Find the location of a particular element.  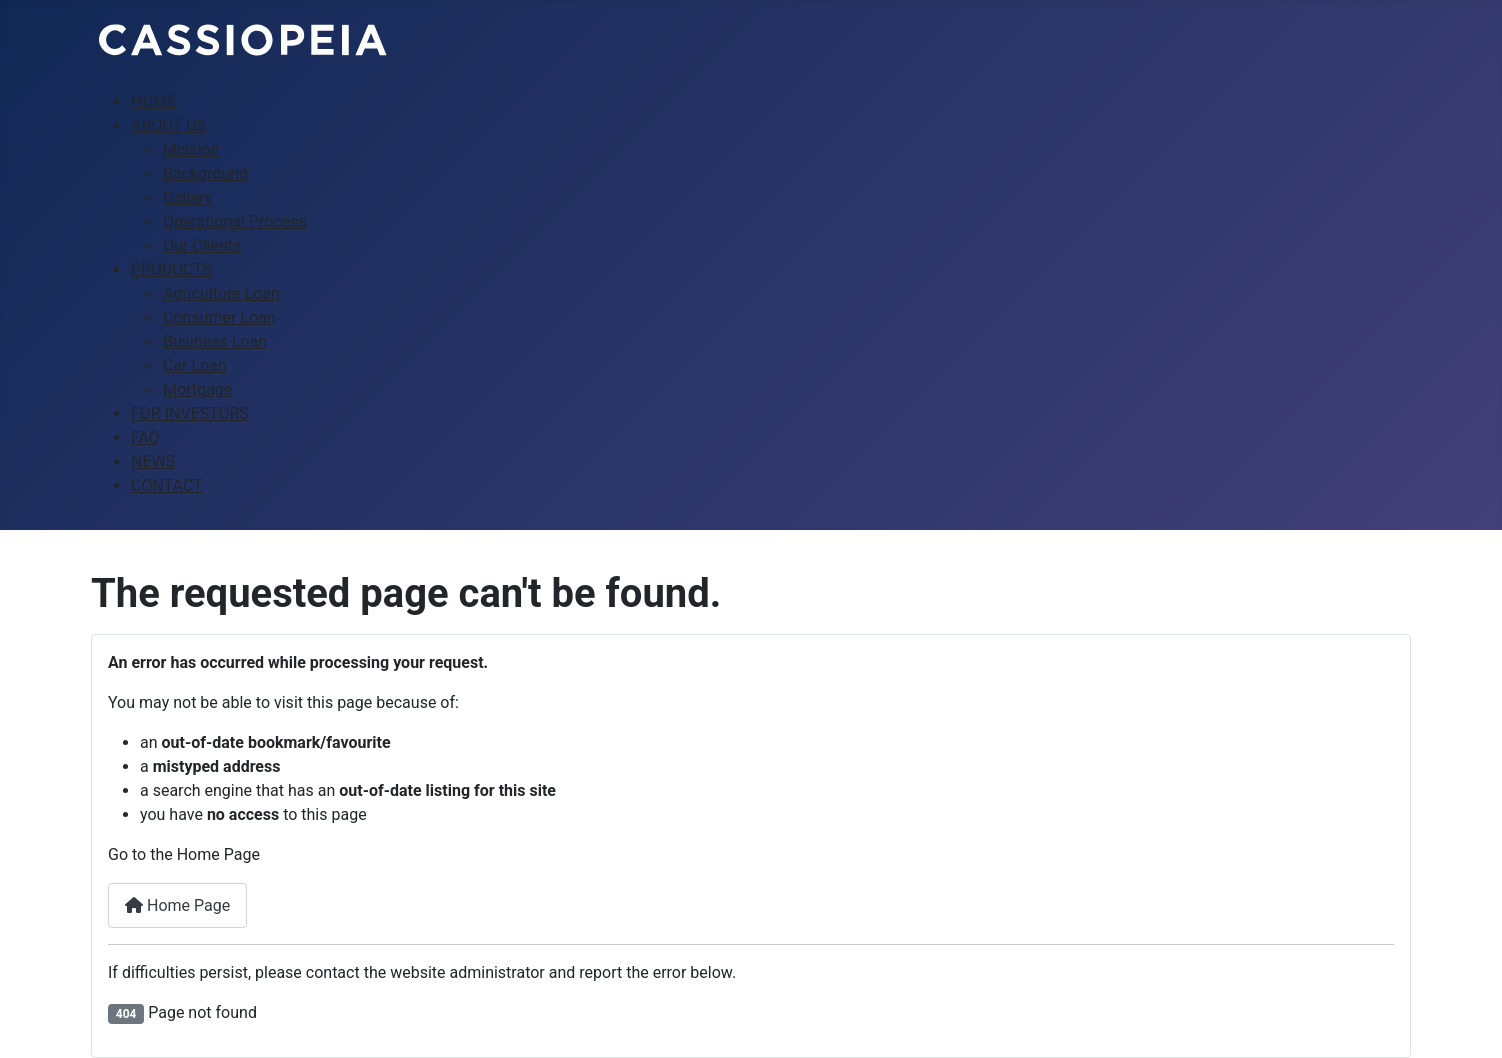

HOME is located at coordinates (153, 101).